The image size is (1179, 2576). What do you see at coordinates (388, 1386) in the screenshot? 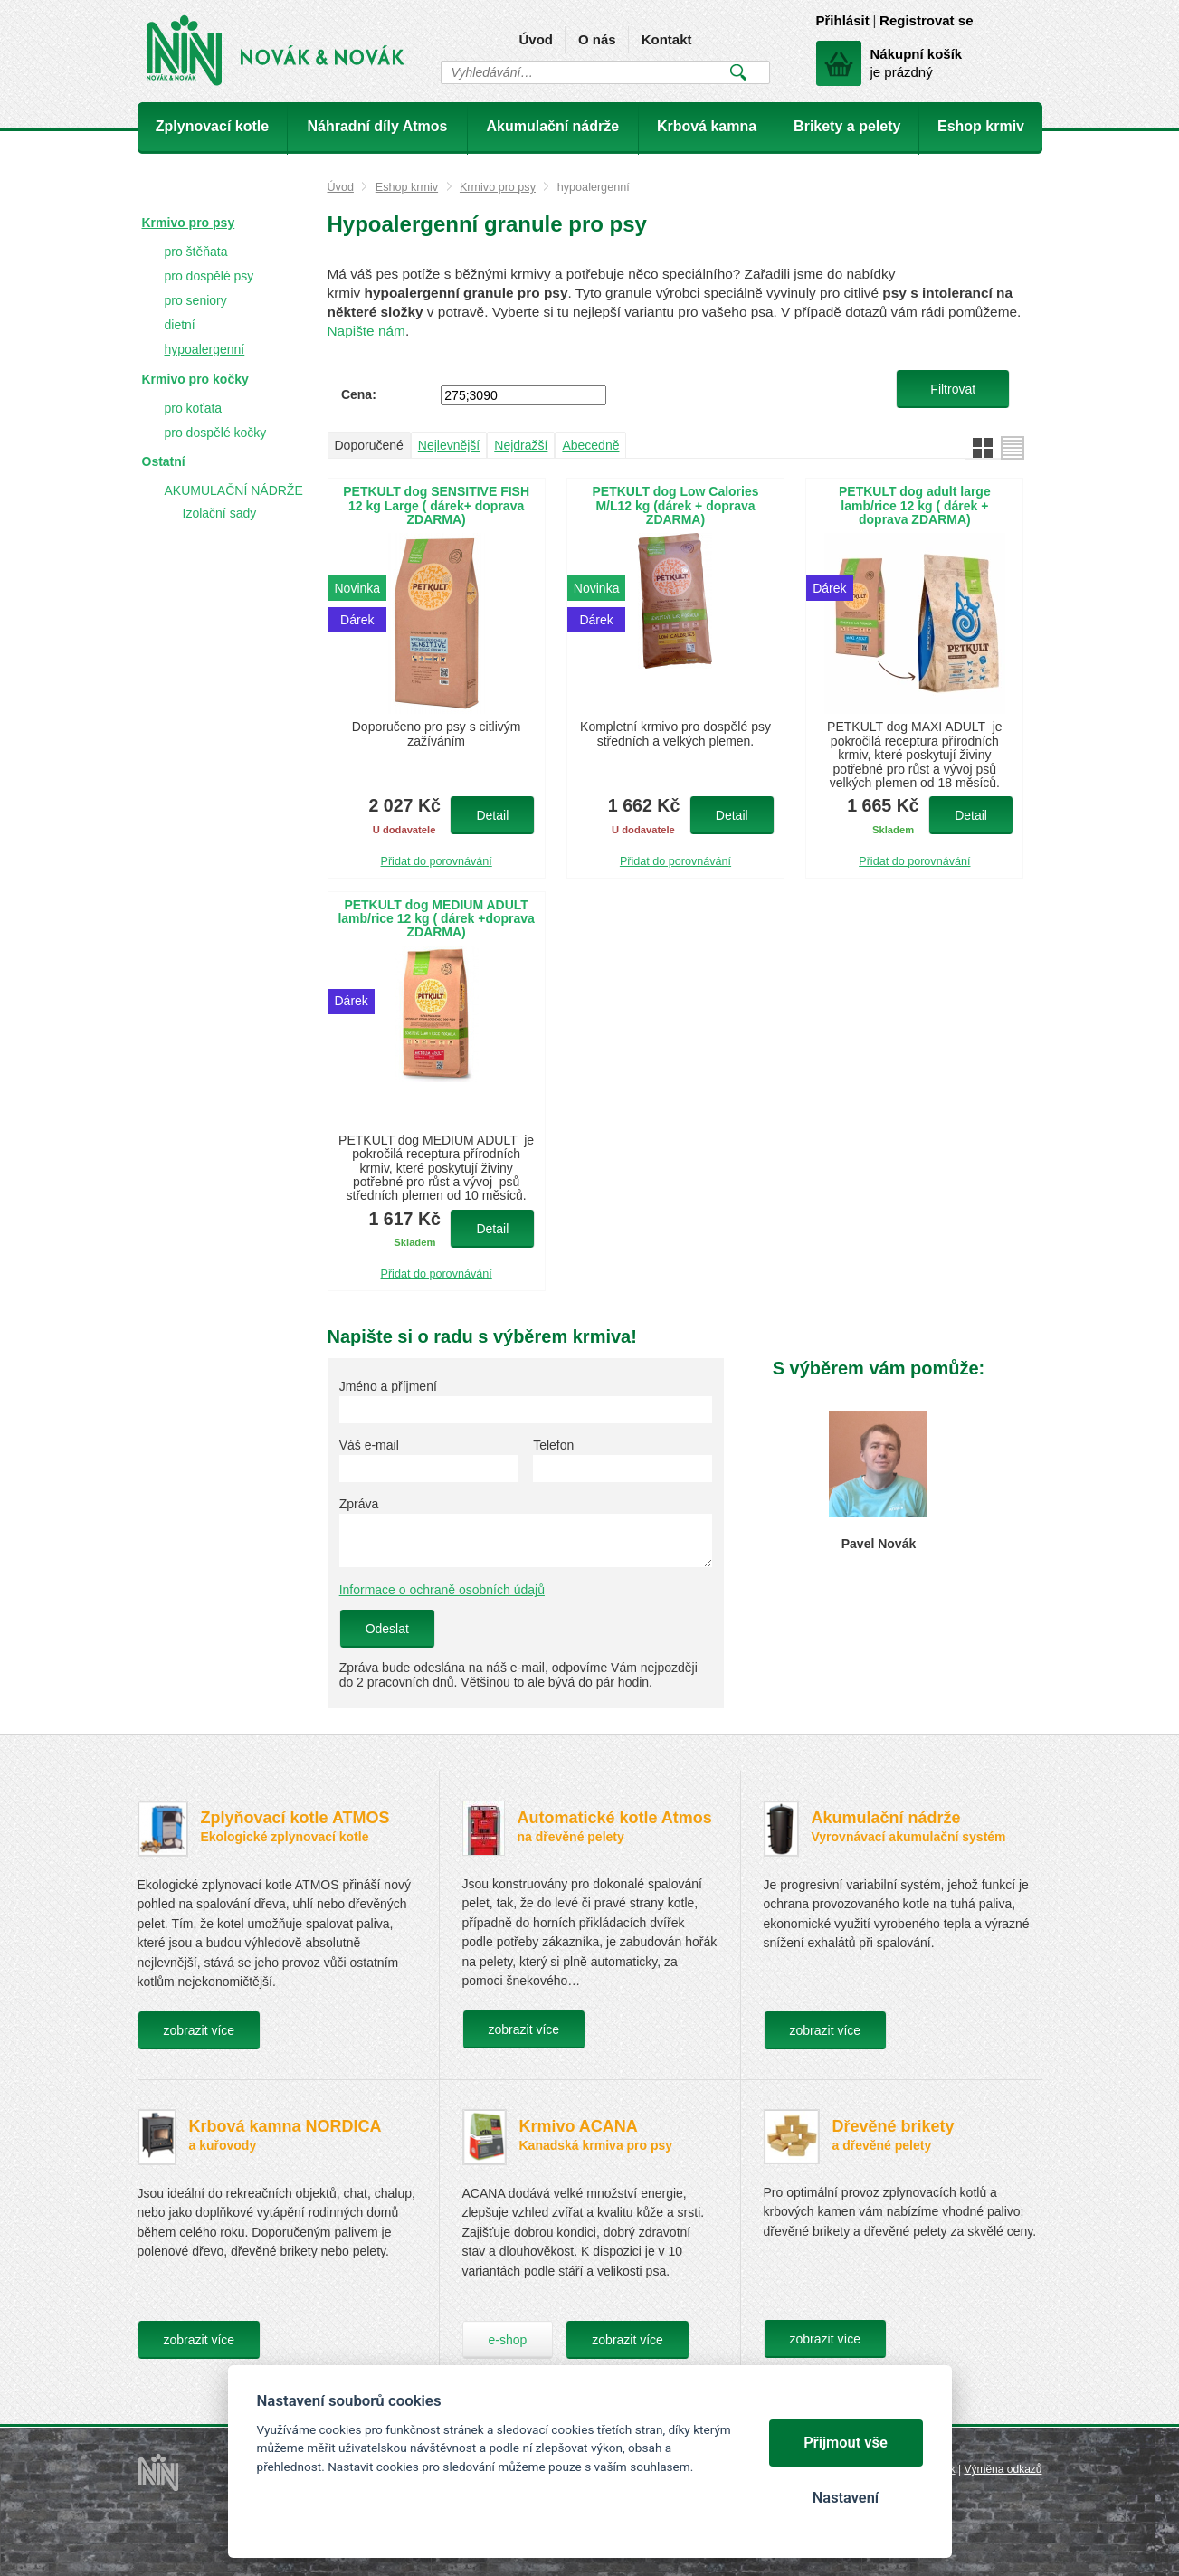
I see `Jméno a příjmení` at bounding box center [388, 1386].